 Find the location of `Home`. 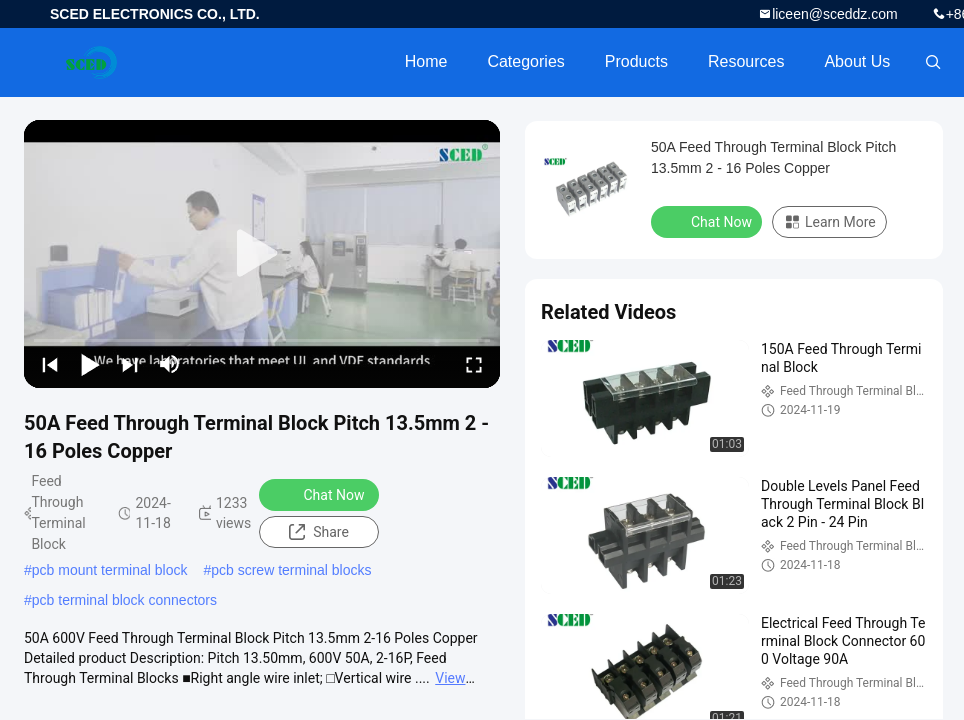

Home is located at coordinates (426, 61).